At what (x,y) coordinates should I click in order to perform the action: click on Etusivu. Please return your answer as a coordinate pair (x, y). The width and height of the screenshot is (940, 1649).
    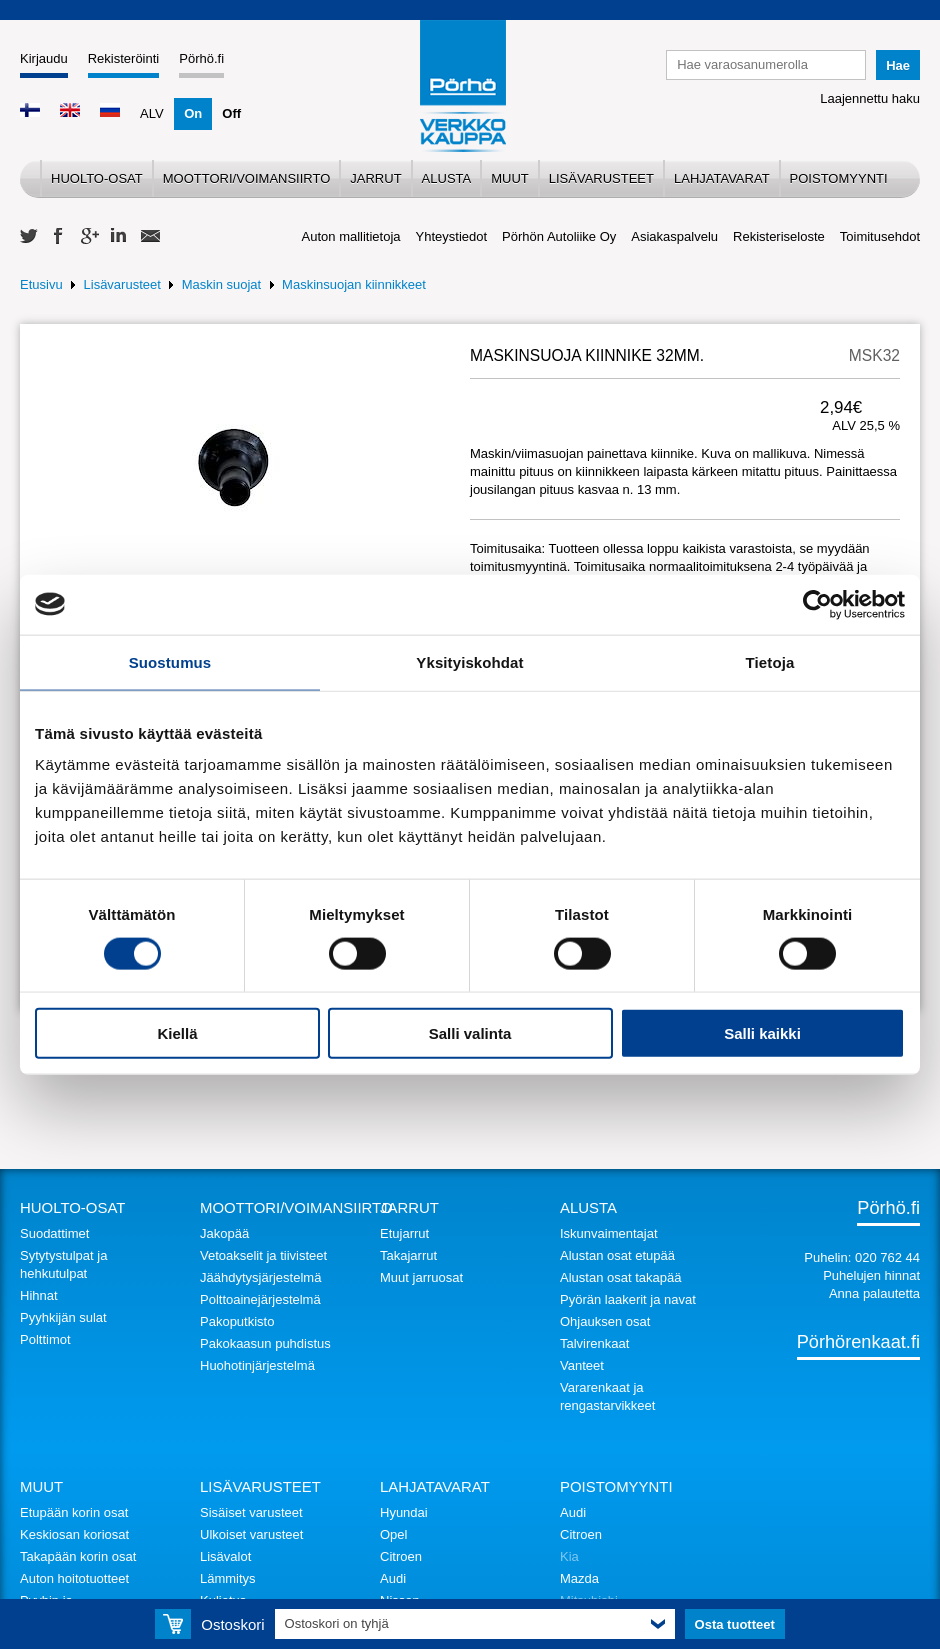
    Looking at the image, I should click on (41, 284).